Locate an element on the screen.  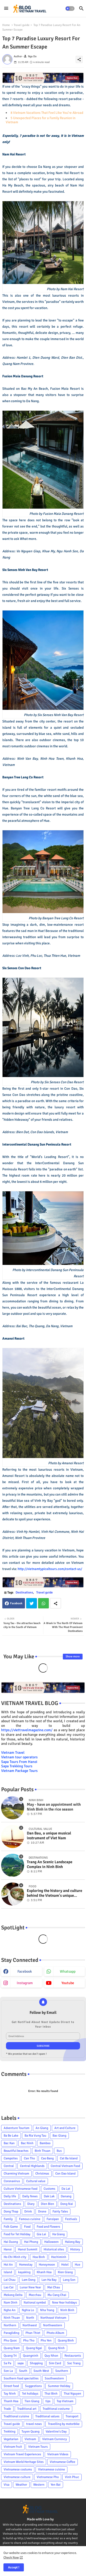
Vietnamese cuisine is located at coordinates (51, 2469).